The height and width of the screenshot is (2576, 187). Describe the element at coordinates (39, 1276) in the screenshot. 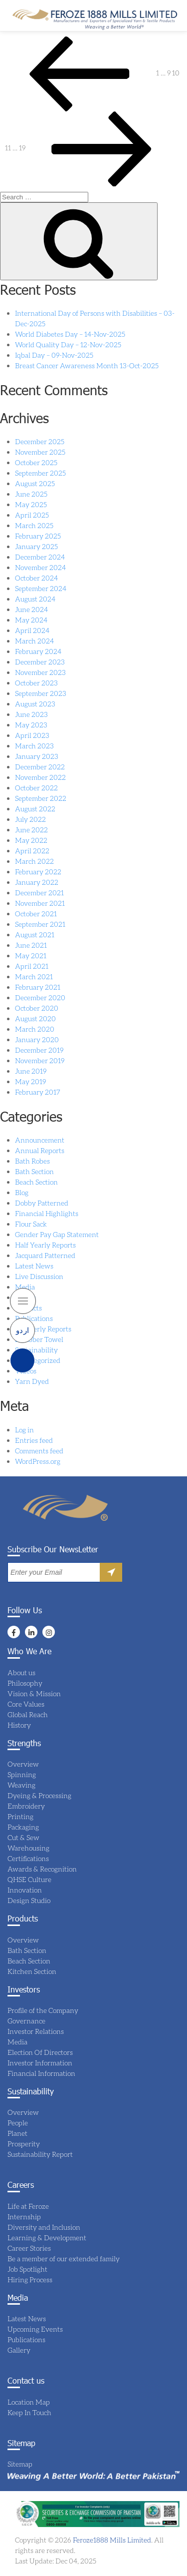

I see `Live Discussion` at that location.